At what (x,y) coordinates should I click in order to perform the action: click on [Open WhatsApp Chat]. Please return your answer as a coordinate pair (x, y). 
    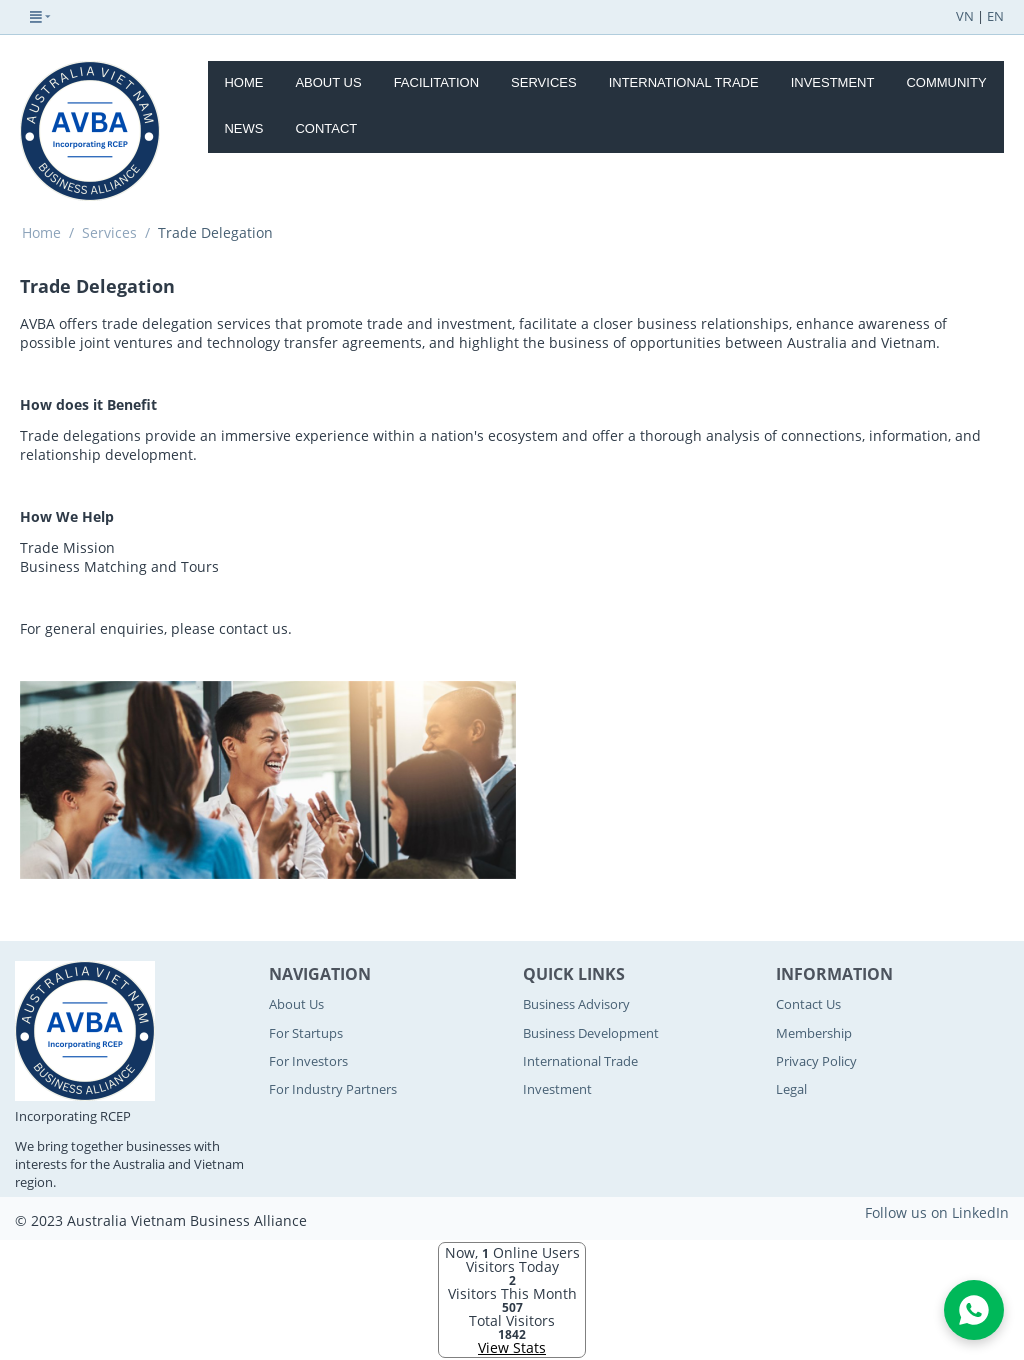
    Looking at the image, I should click on (974, 1310).